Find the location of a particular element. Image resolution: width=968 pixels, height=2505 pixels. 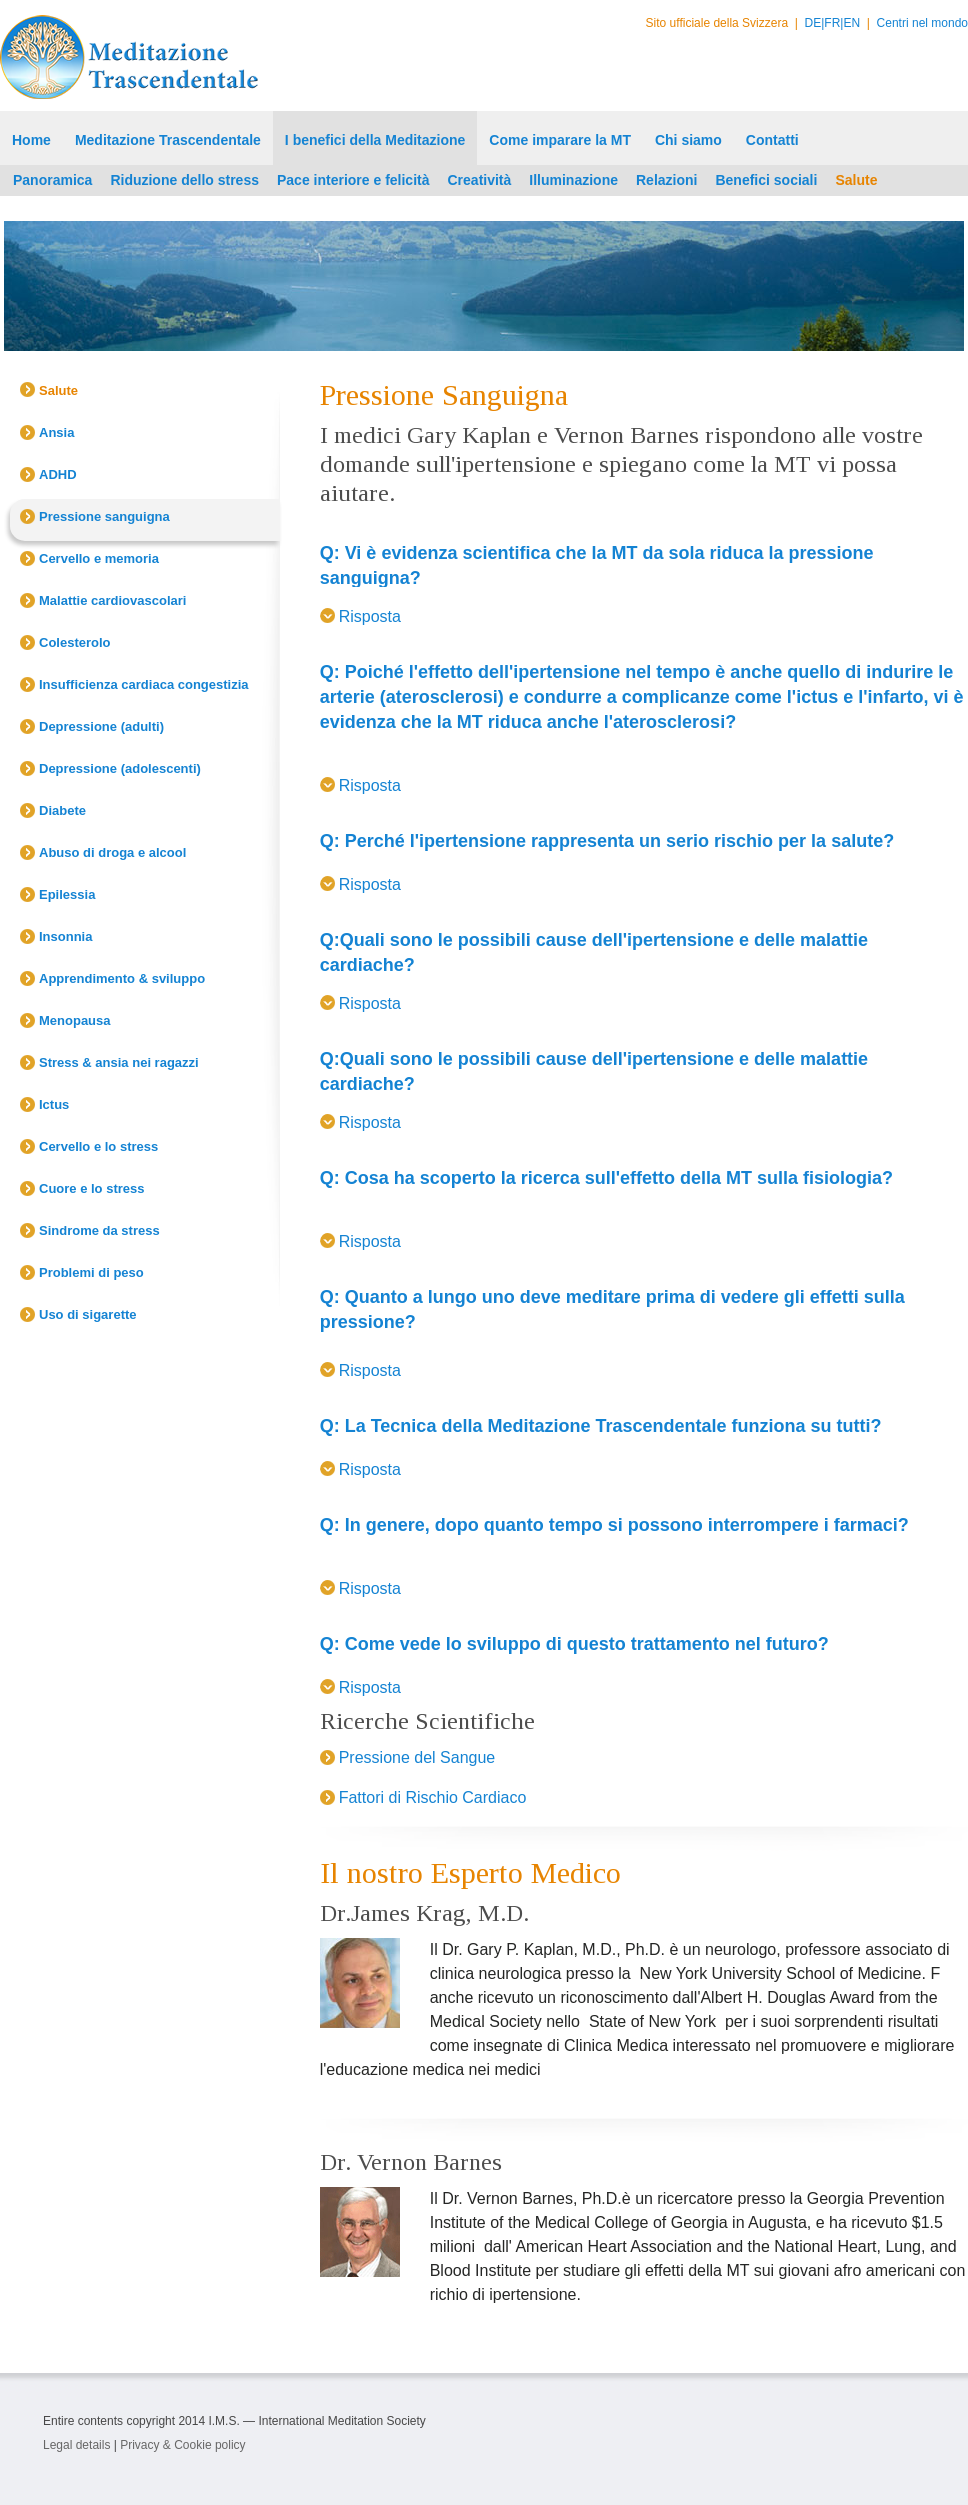

Panoramica is located at coordinates (52, 180).